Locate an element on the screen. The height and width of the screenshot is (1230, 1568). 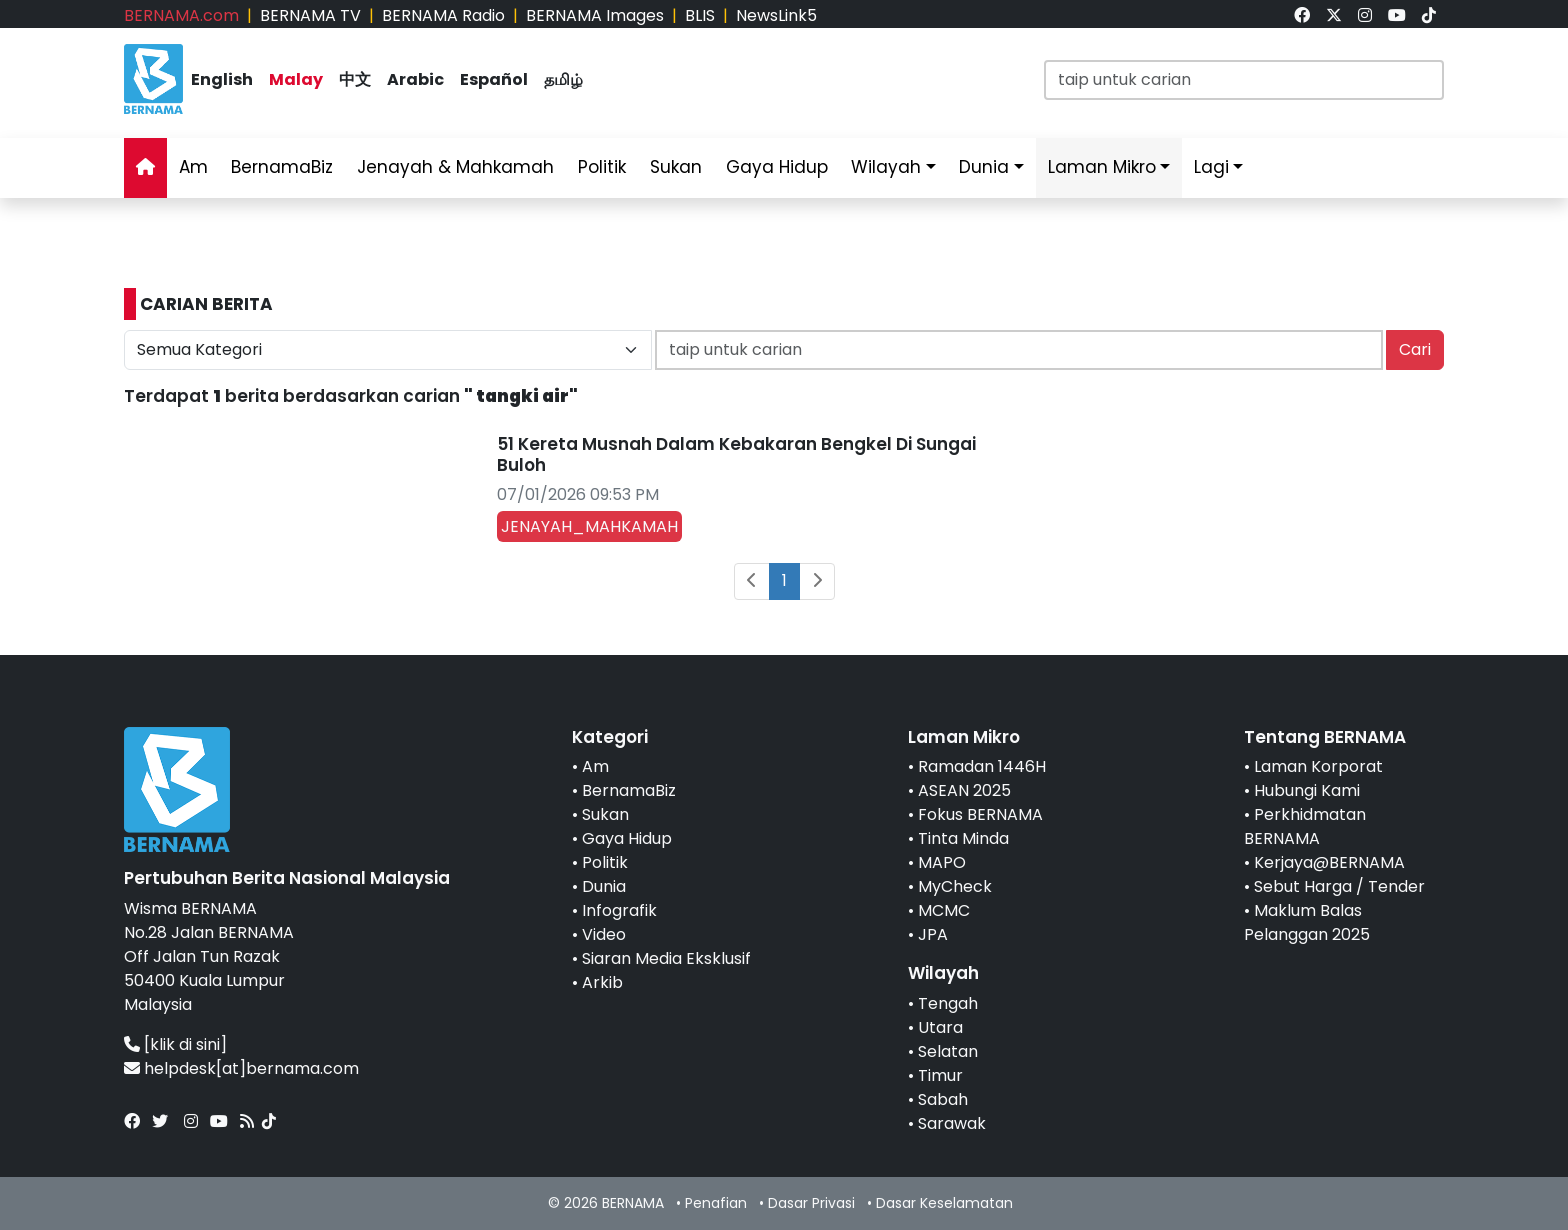
Tinta Minda is located at coordinates (963, 838).